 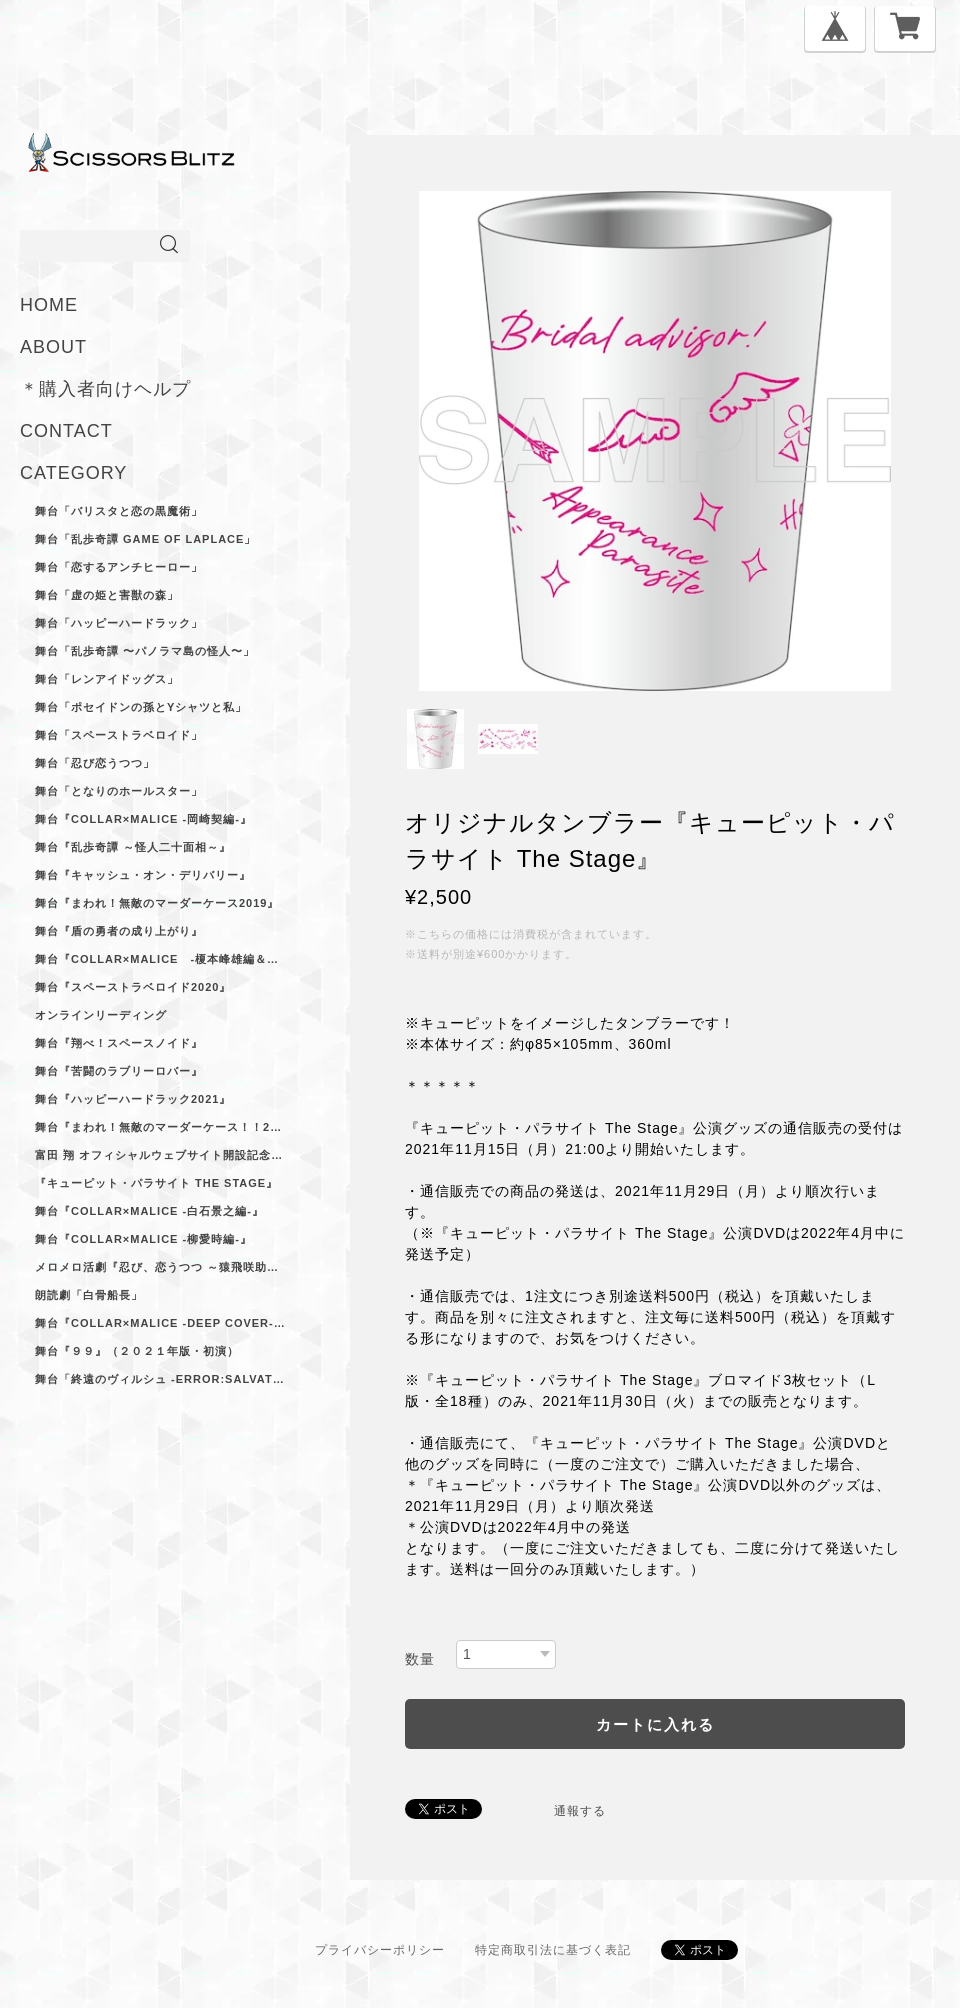 What do you see at coordinates (420, 1659) in the screenshot?
I see `数量` at bounding box center [420, 1659].